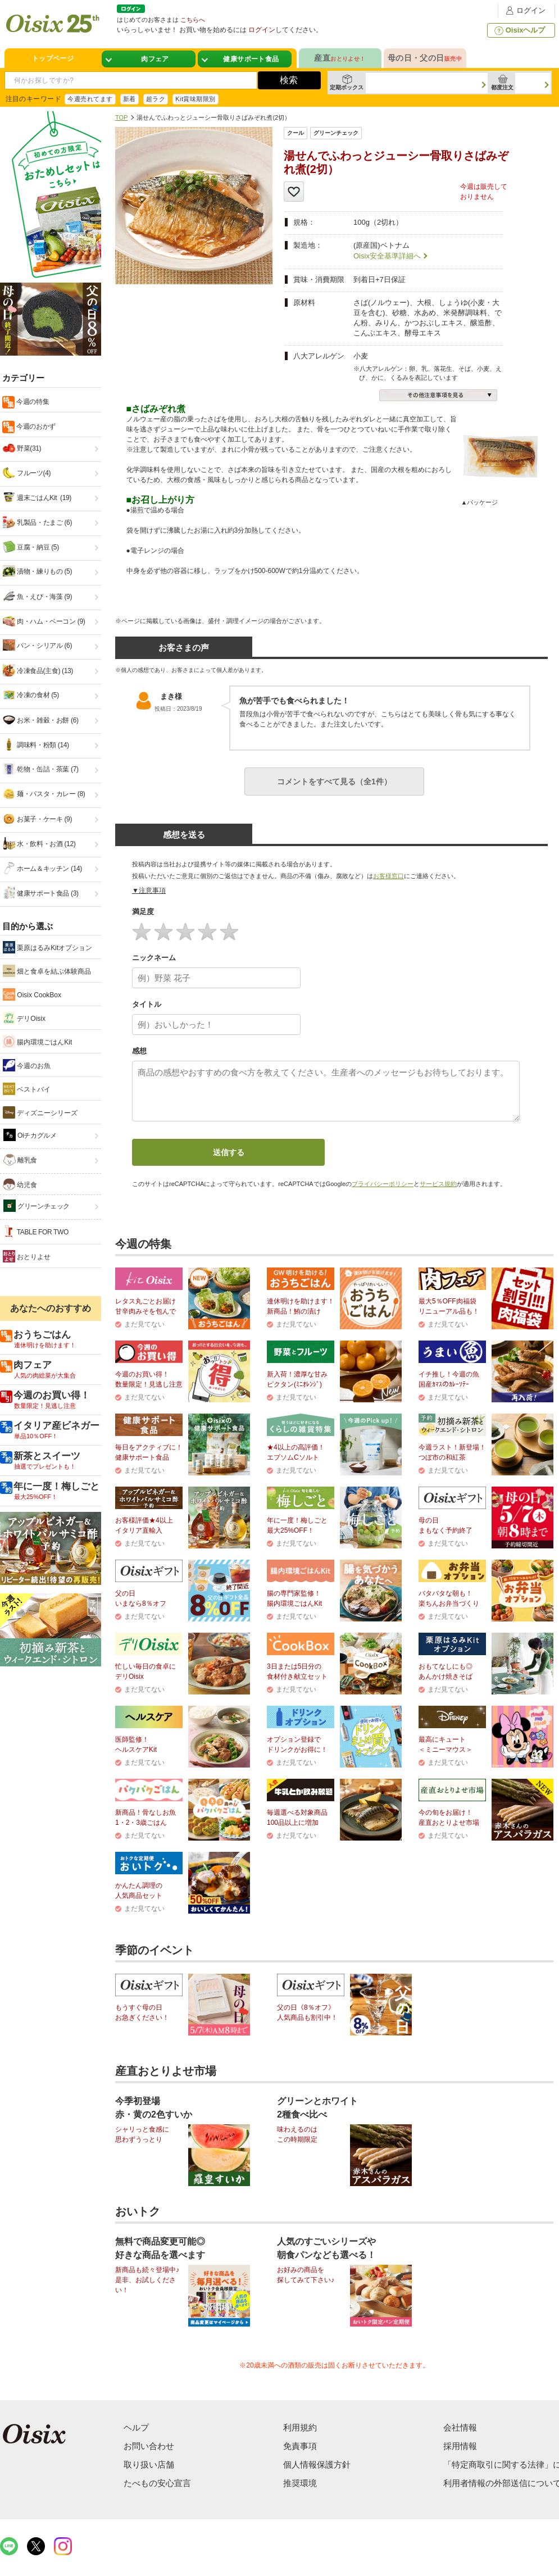  Describe the element at coordinates (157, 2483) in the screenshot. I see `たべもの安心宣言` at that location.